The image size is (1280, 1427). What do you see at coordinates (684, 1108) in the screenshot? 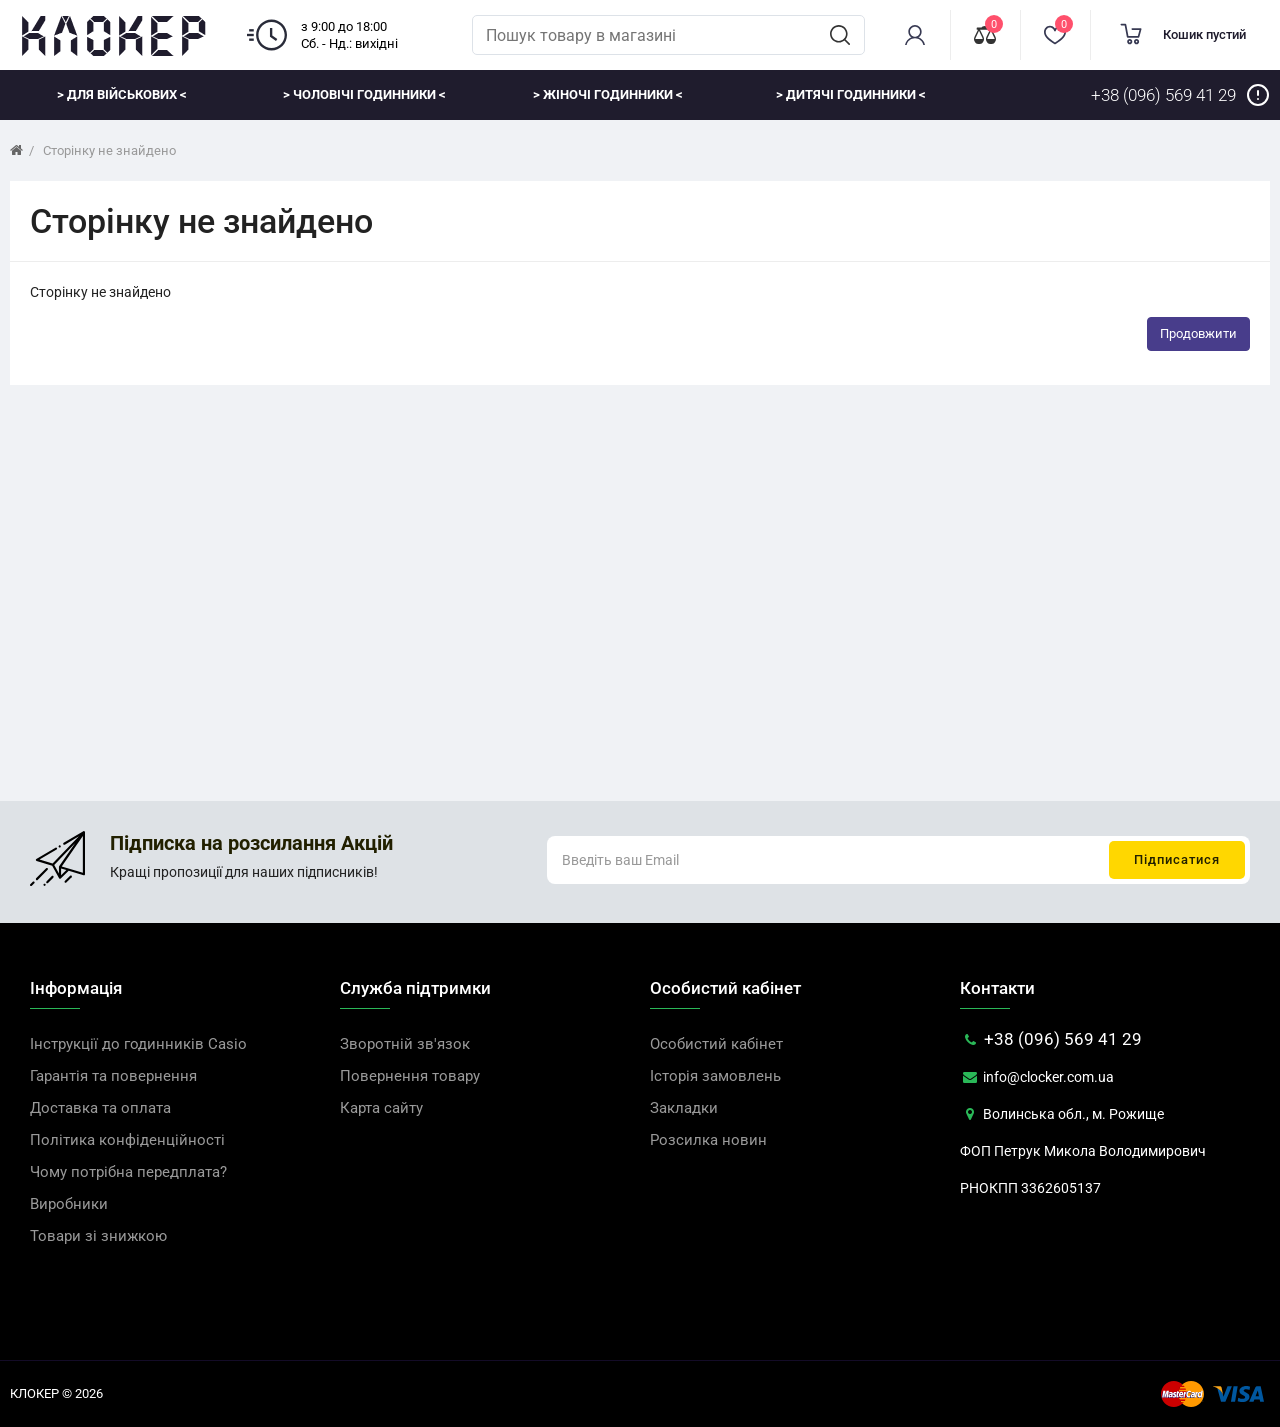
I see `Закладки` at bounding box center [684, 1108].